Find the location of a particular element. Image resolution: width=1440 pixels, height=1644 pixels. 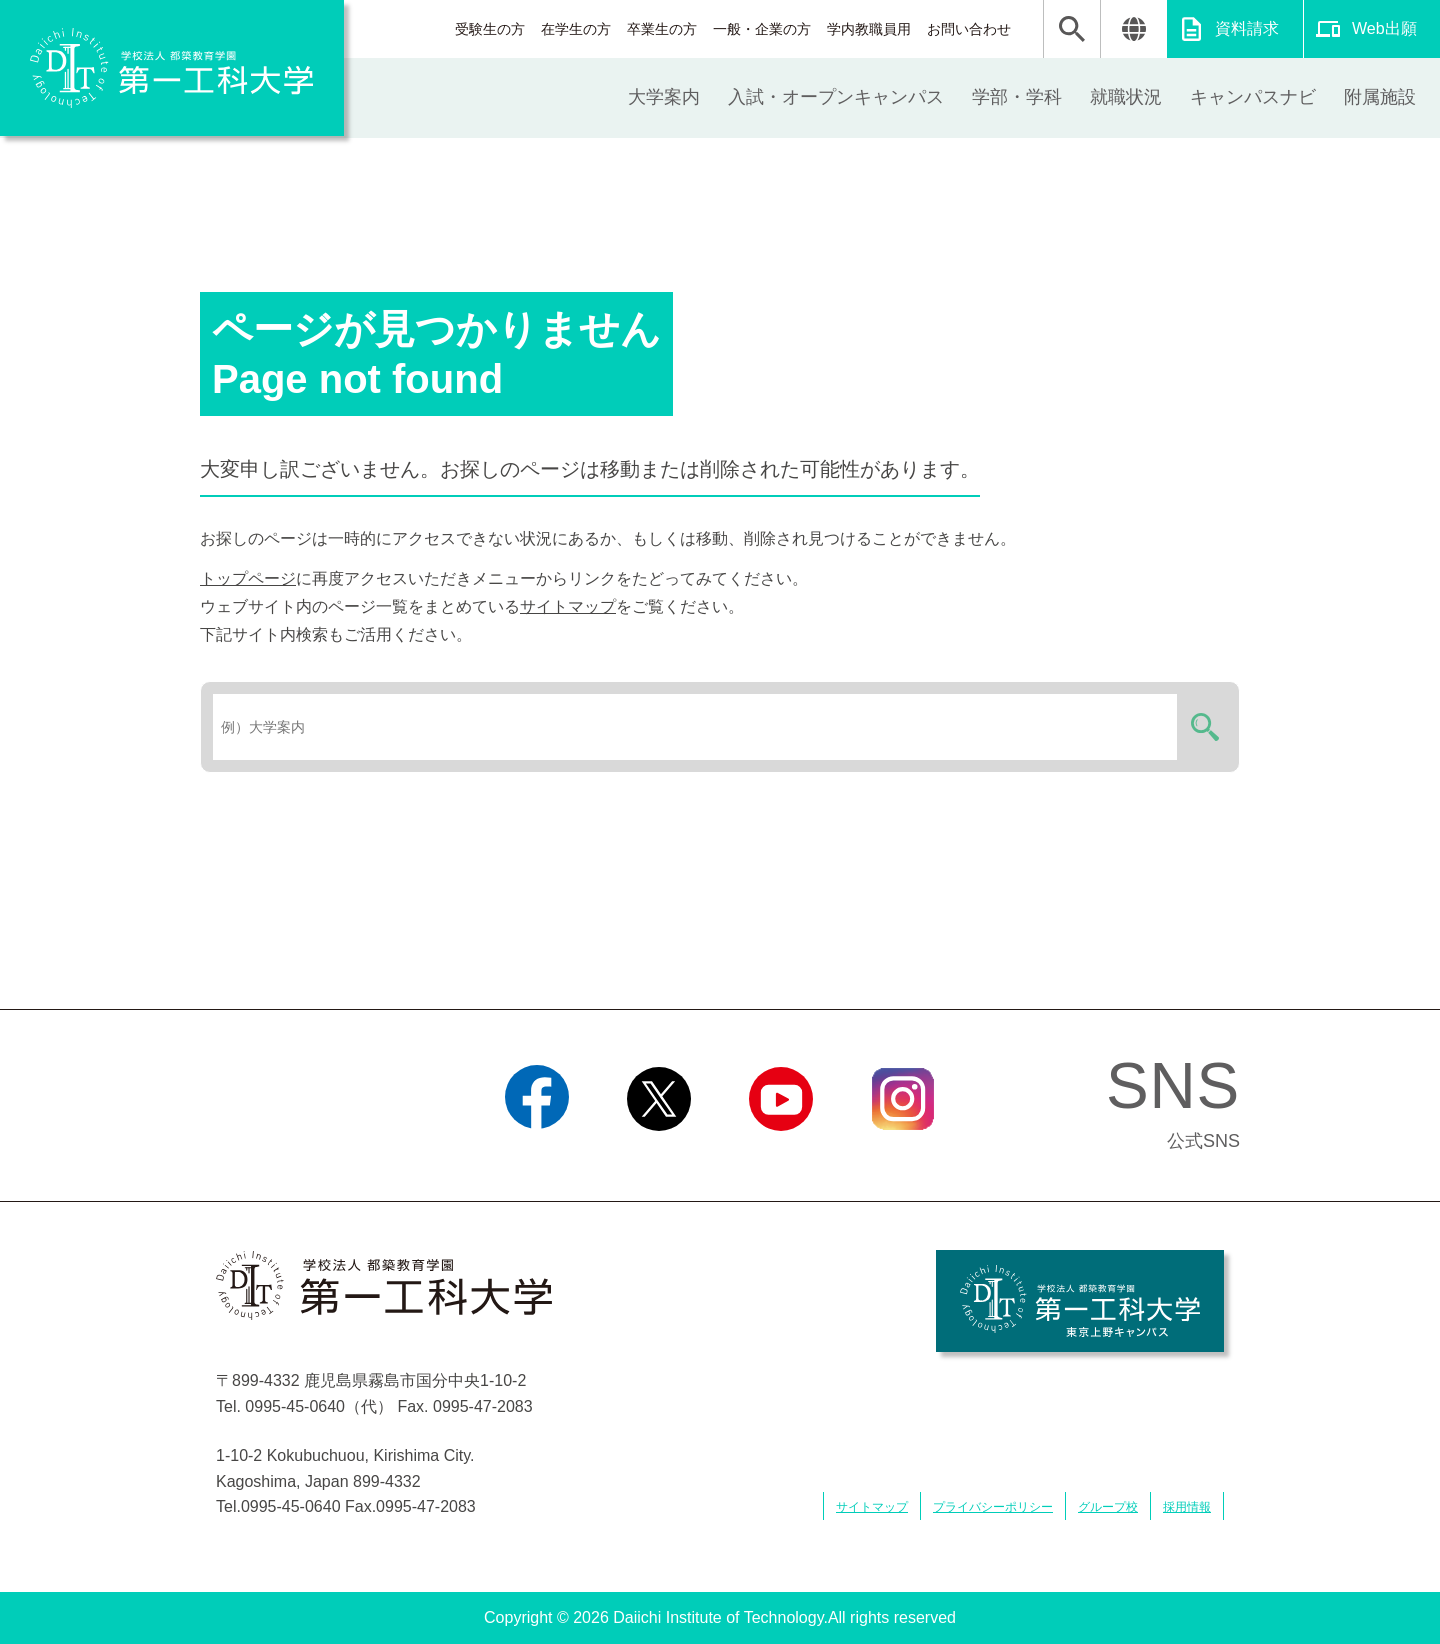

大学案内 is located at coordinates (664, 97).